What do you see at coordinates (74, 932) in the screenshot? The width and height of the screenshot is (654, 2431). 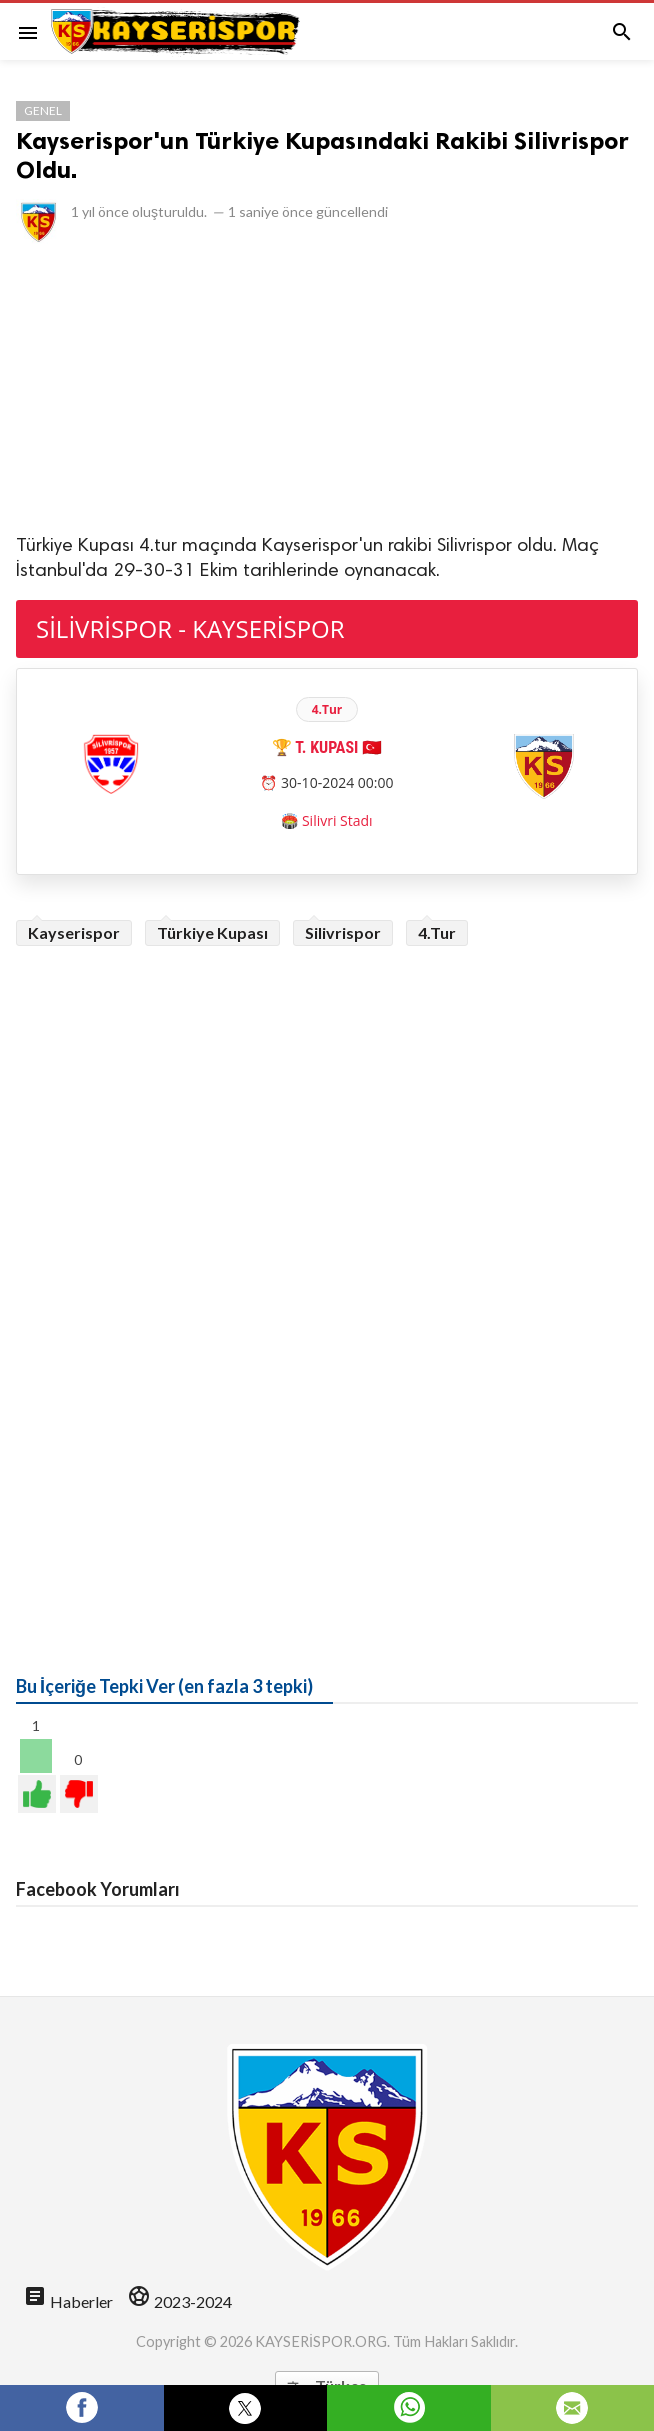 I see `Kayserispor` at bounding box center [74, 932].